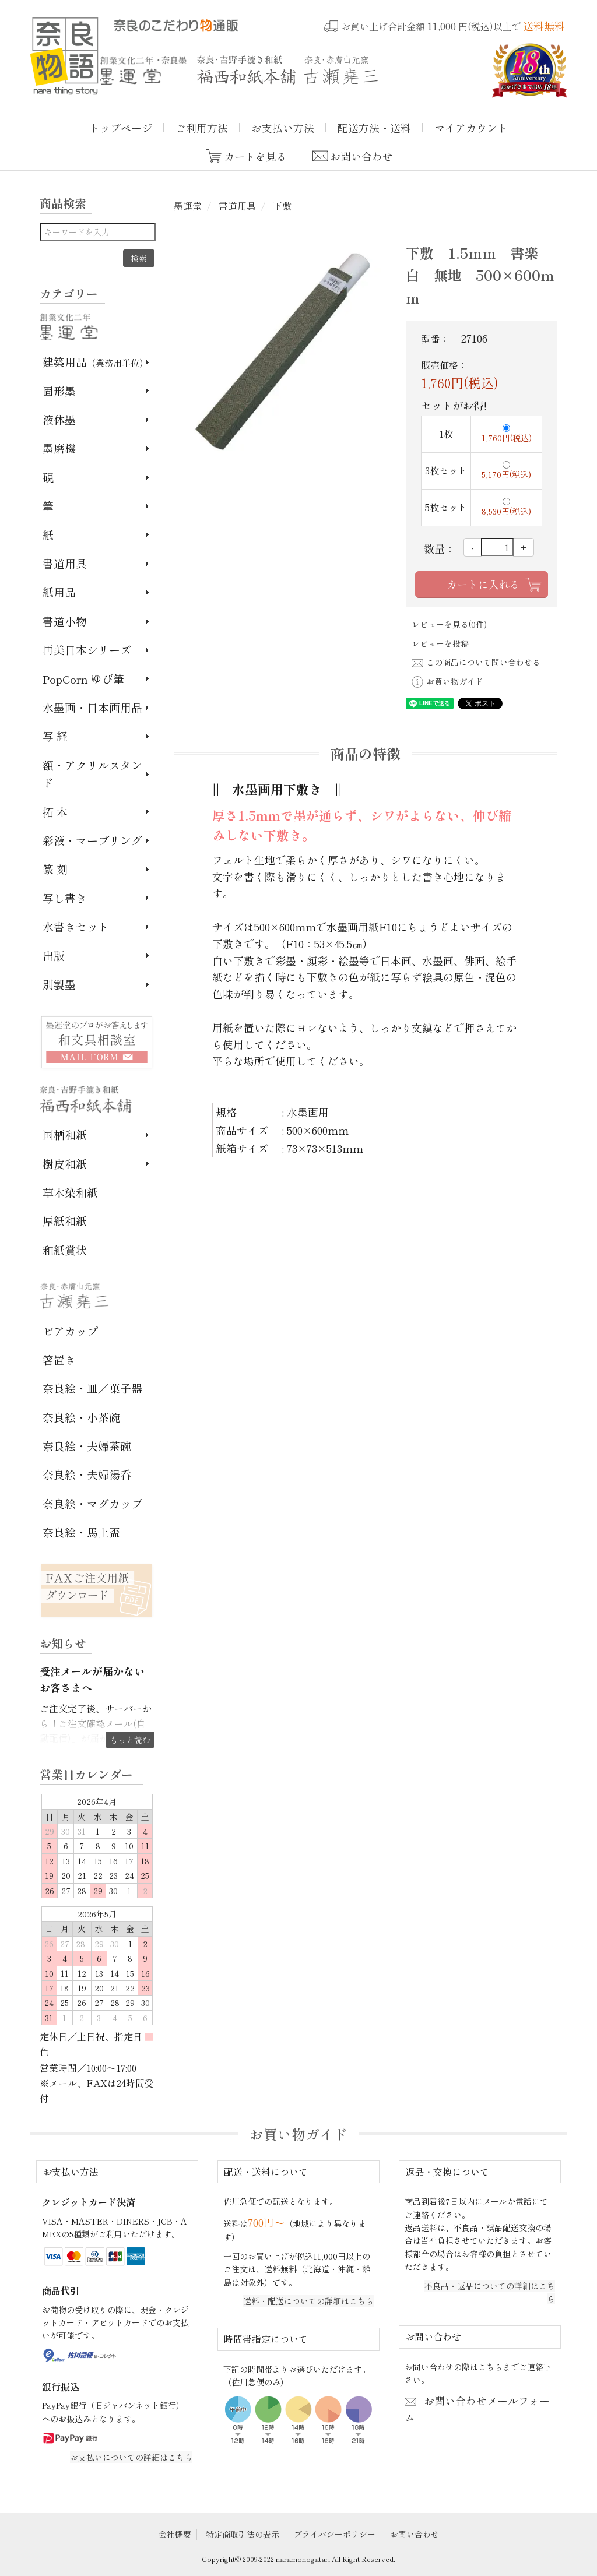  Describe the element at coordinates (95, 361) in the screenshot. I see `建築用品` at that location.